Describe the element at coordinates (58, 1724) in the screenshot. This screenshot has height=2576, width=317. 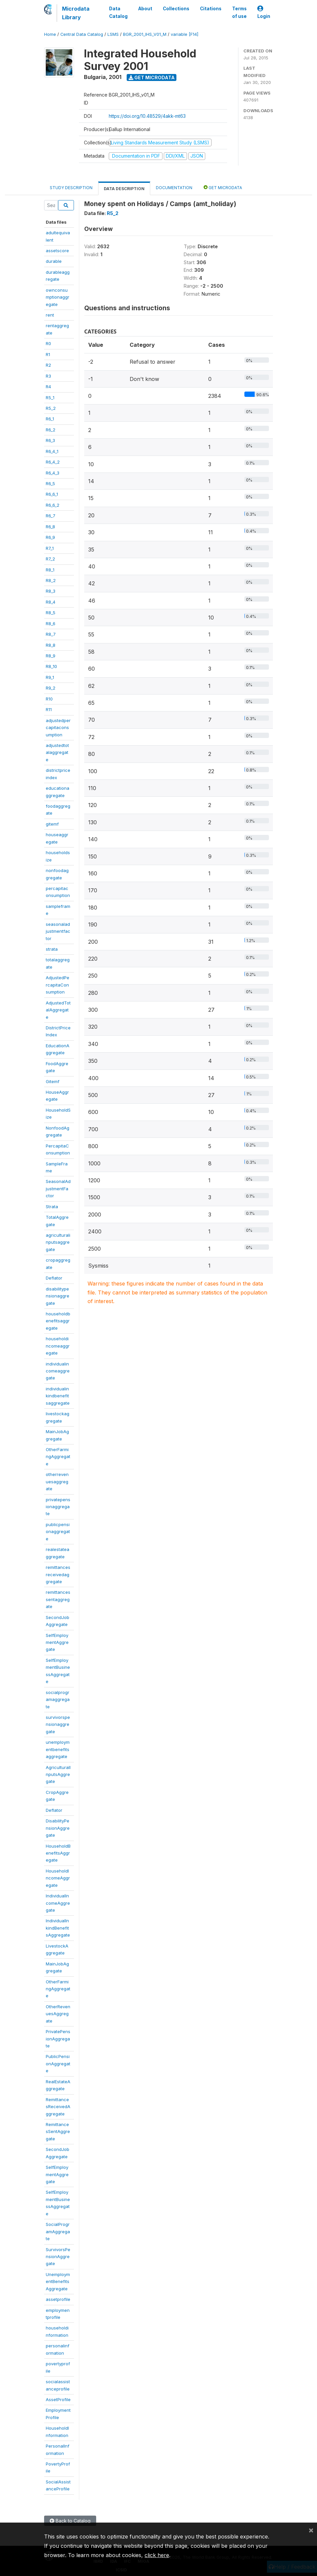
I see `survivorspensionaggregate` at that location.